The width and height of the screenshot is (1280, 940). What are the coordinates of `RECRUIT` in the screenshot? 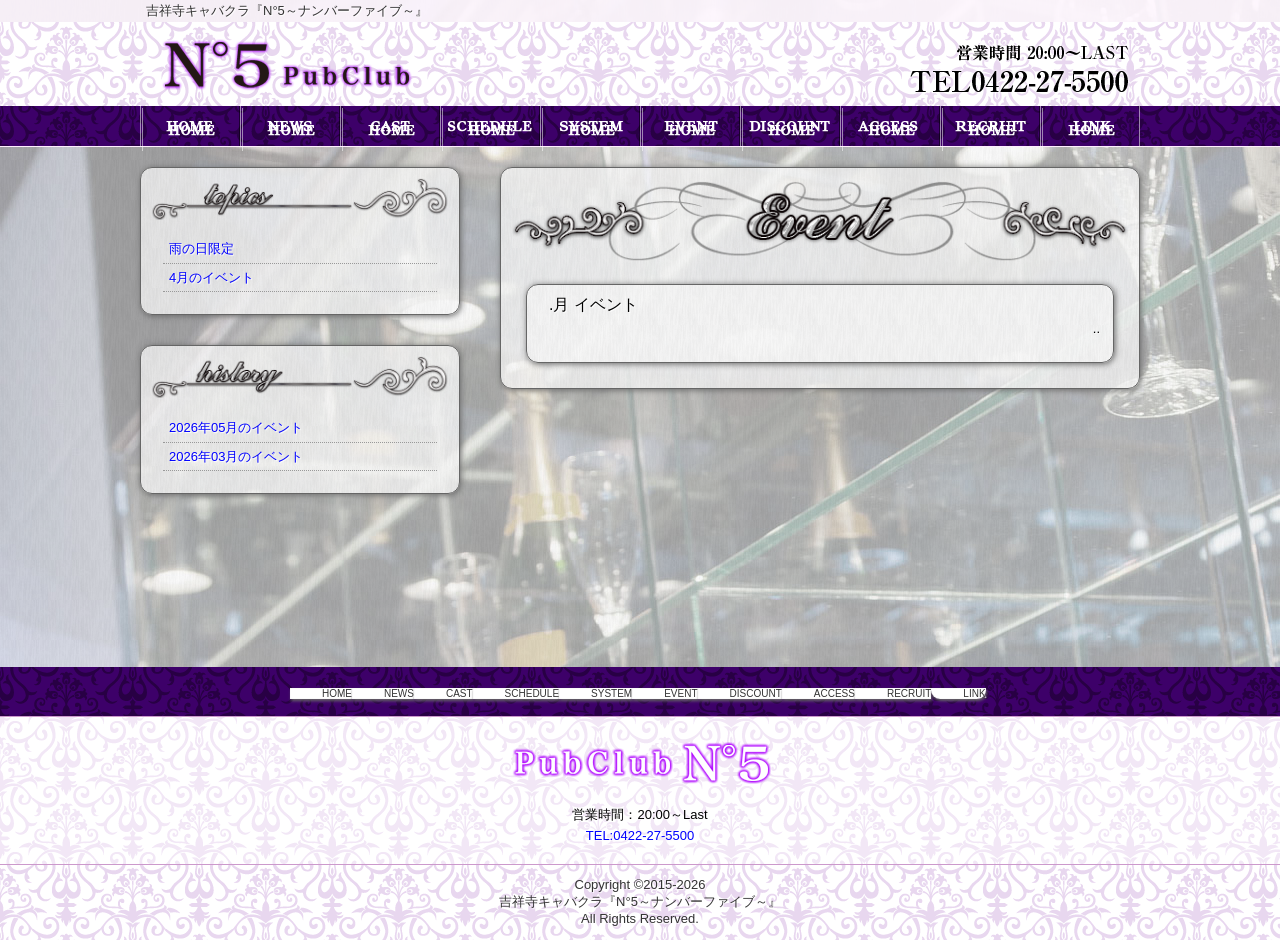 It's located at (954, 692).